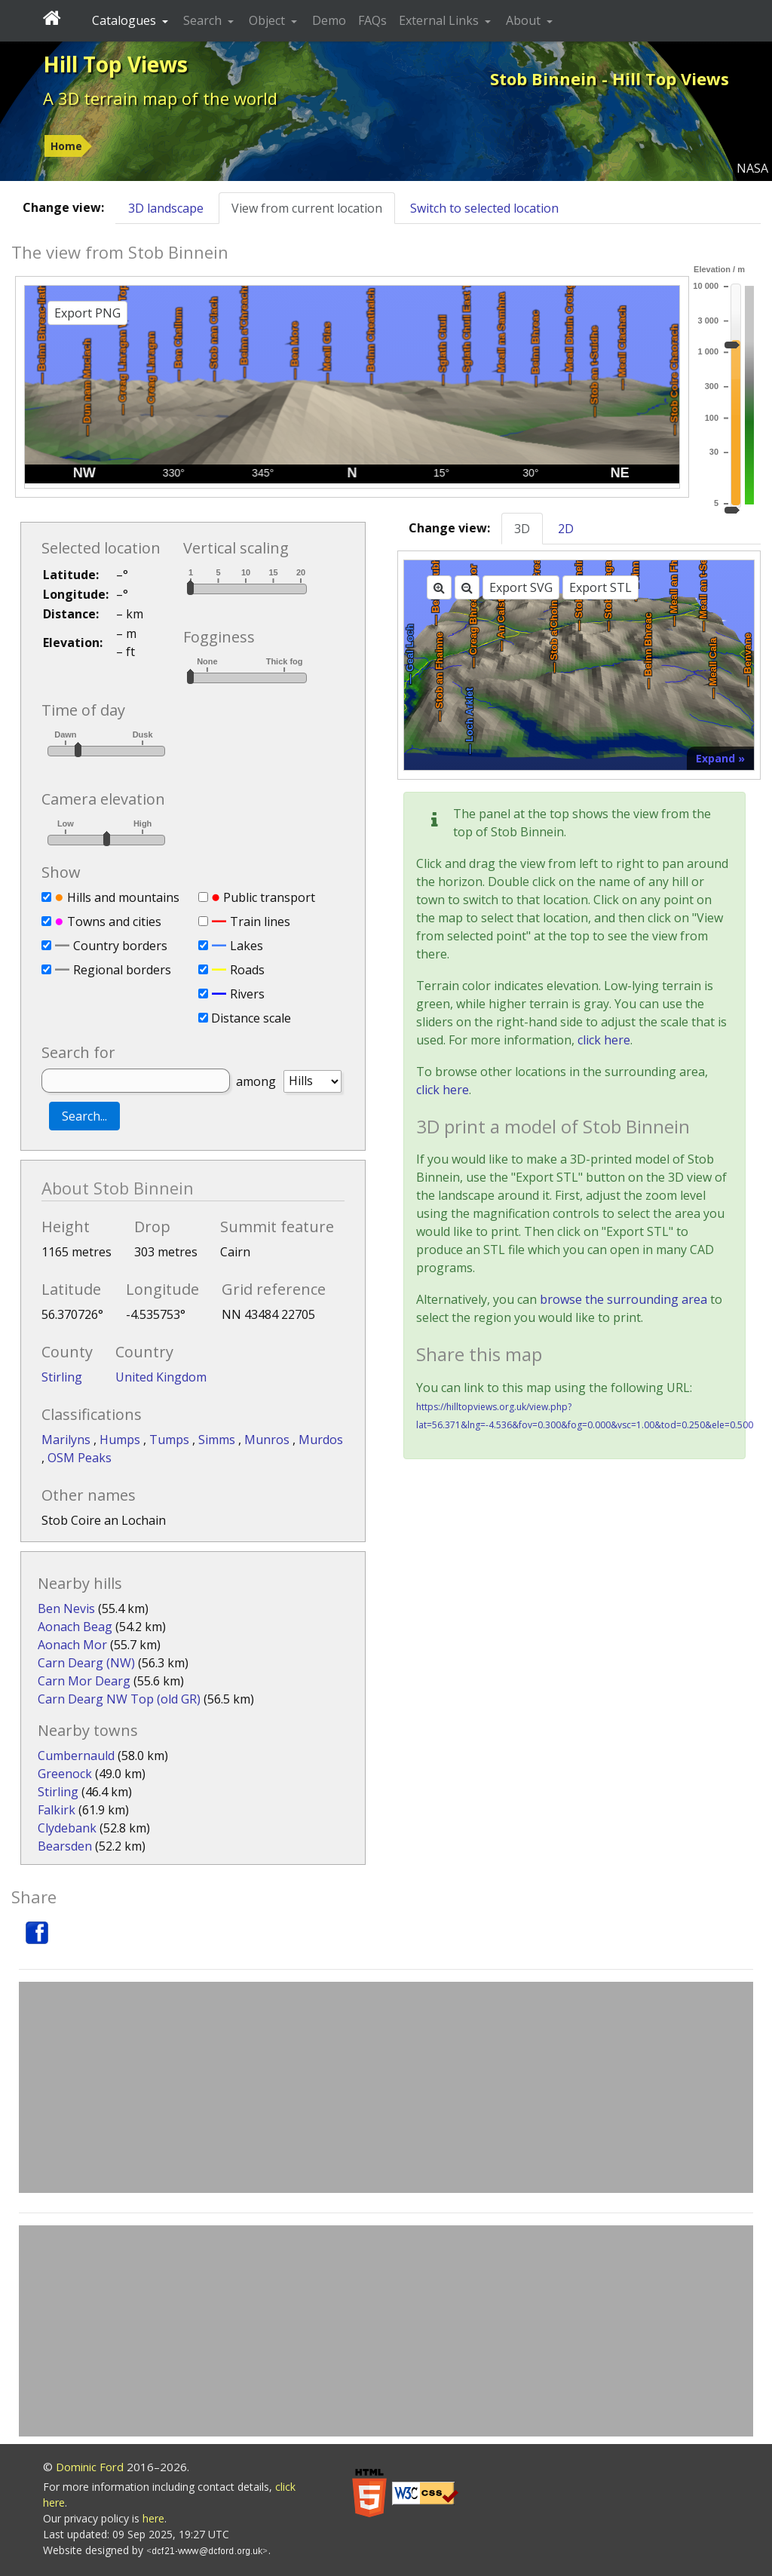 The height and width of the screenshot is (2576, 772). I want to click on 2D, so click(566, 528).